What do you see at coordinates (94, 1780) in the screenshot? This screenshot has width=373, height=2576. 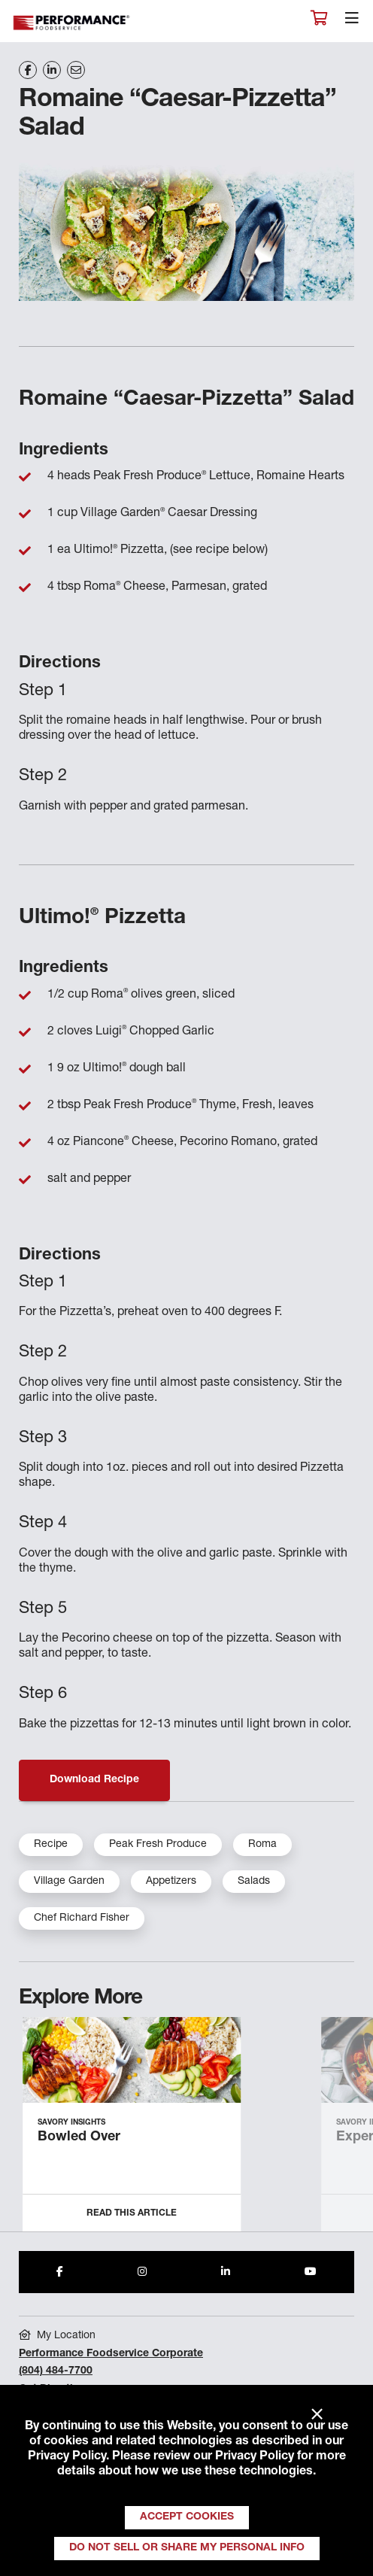 I see `Download Recipe` at bounding box center [94, 1780].